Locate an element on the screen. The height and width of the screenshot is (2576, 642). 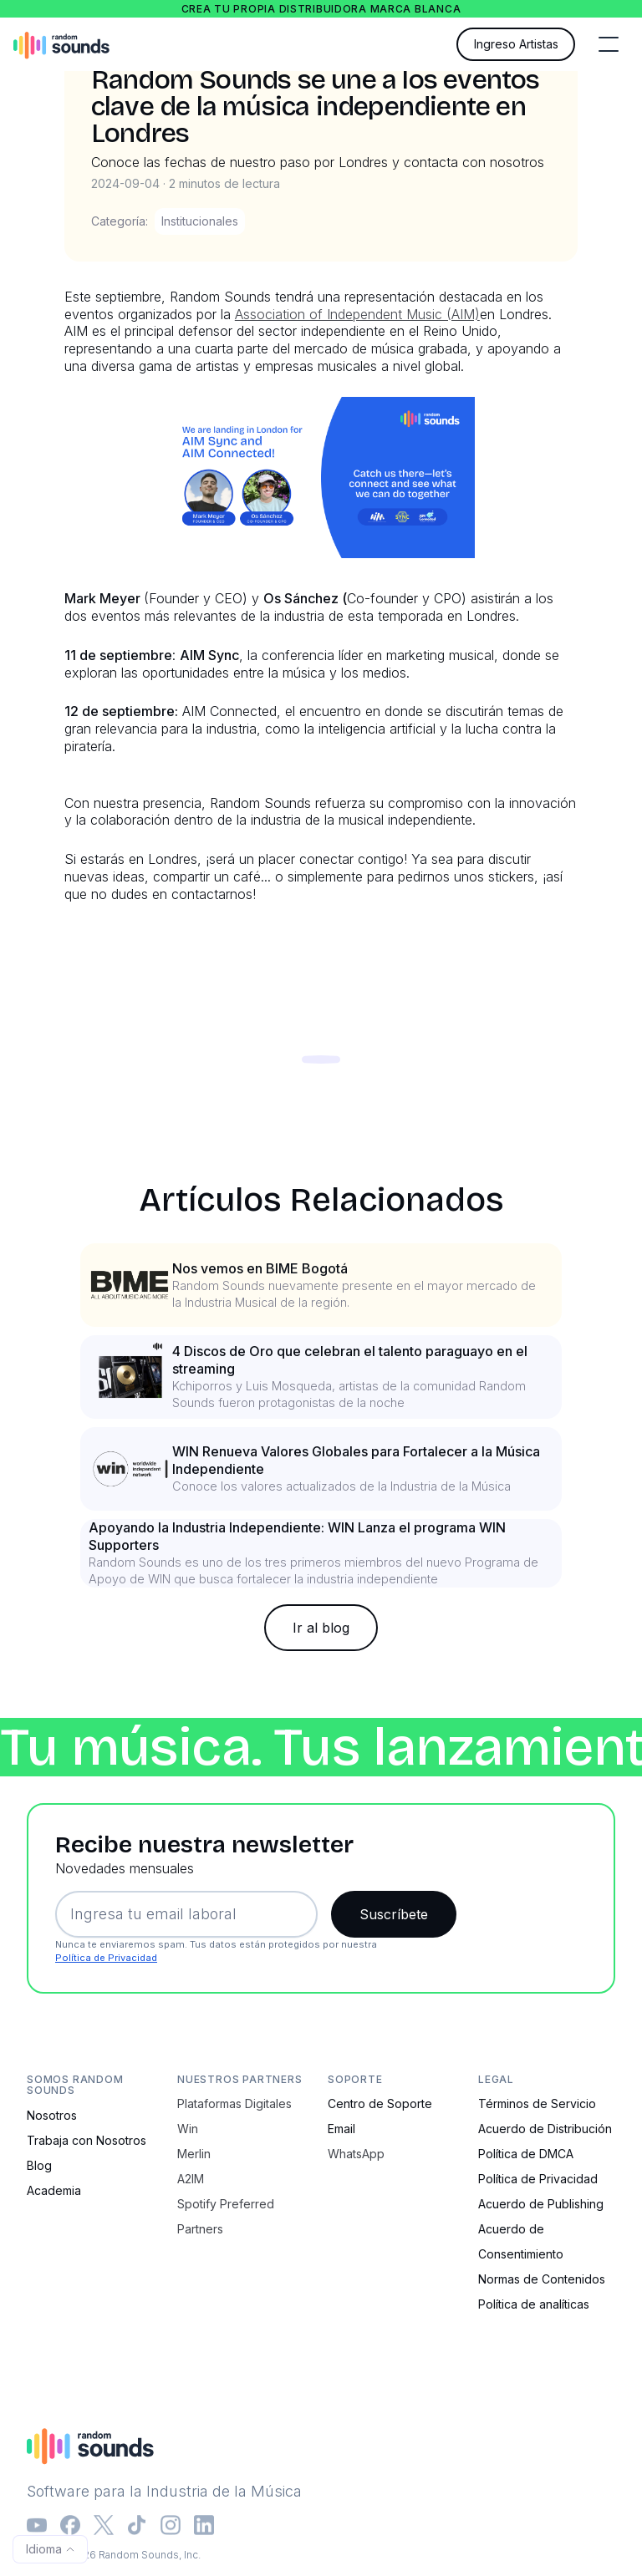
Política de analíticas is located at coordinates (533, 2304).